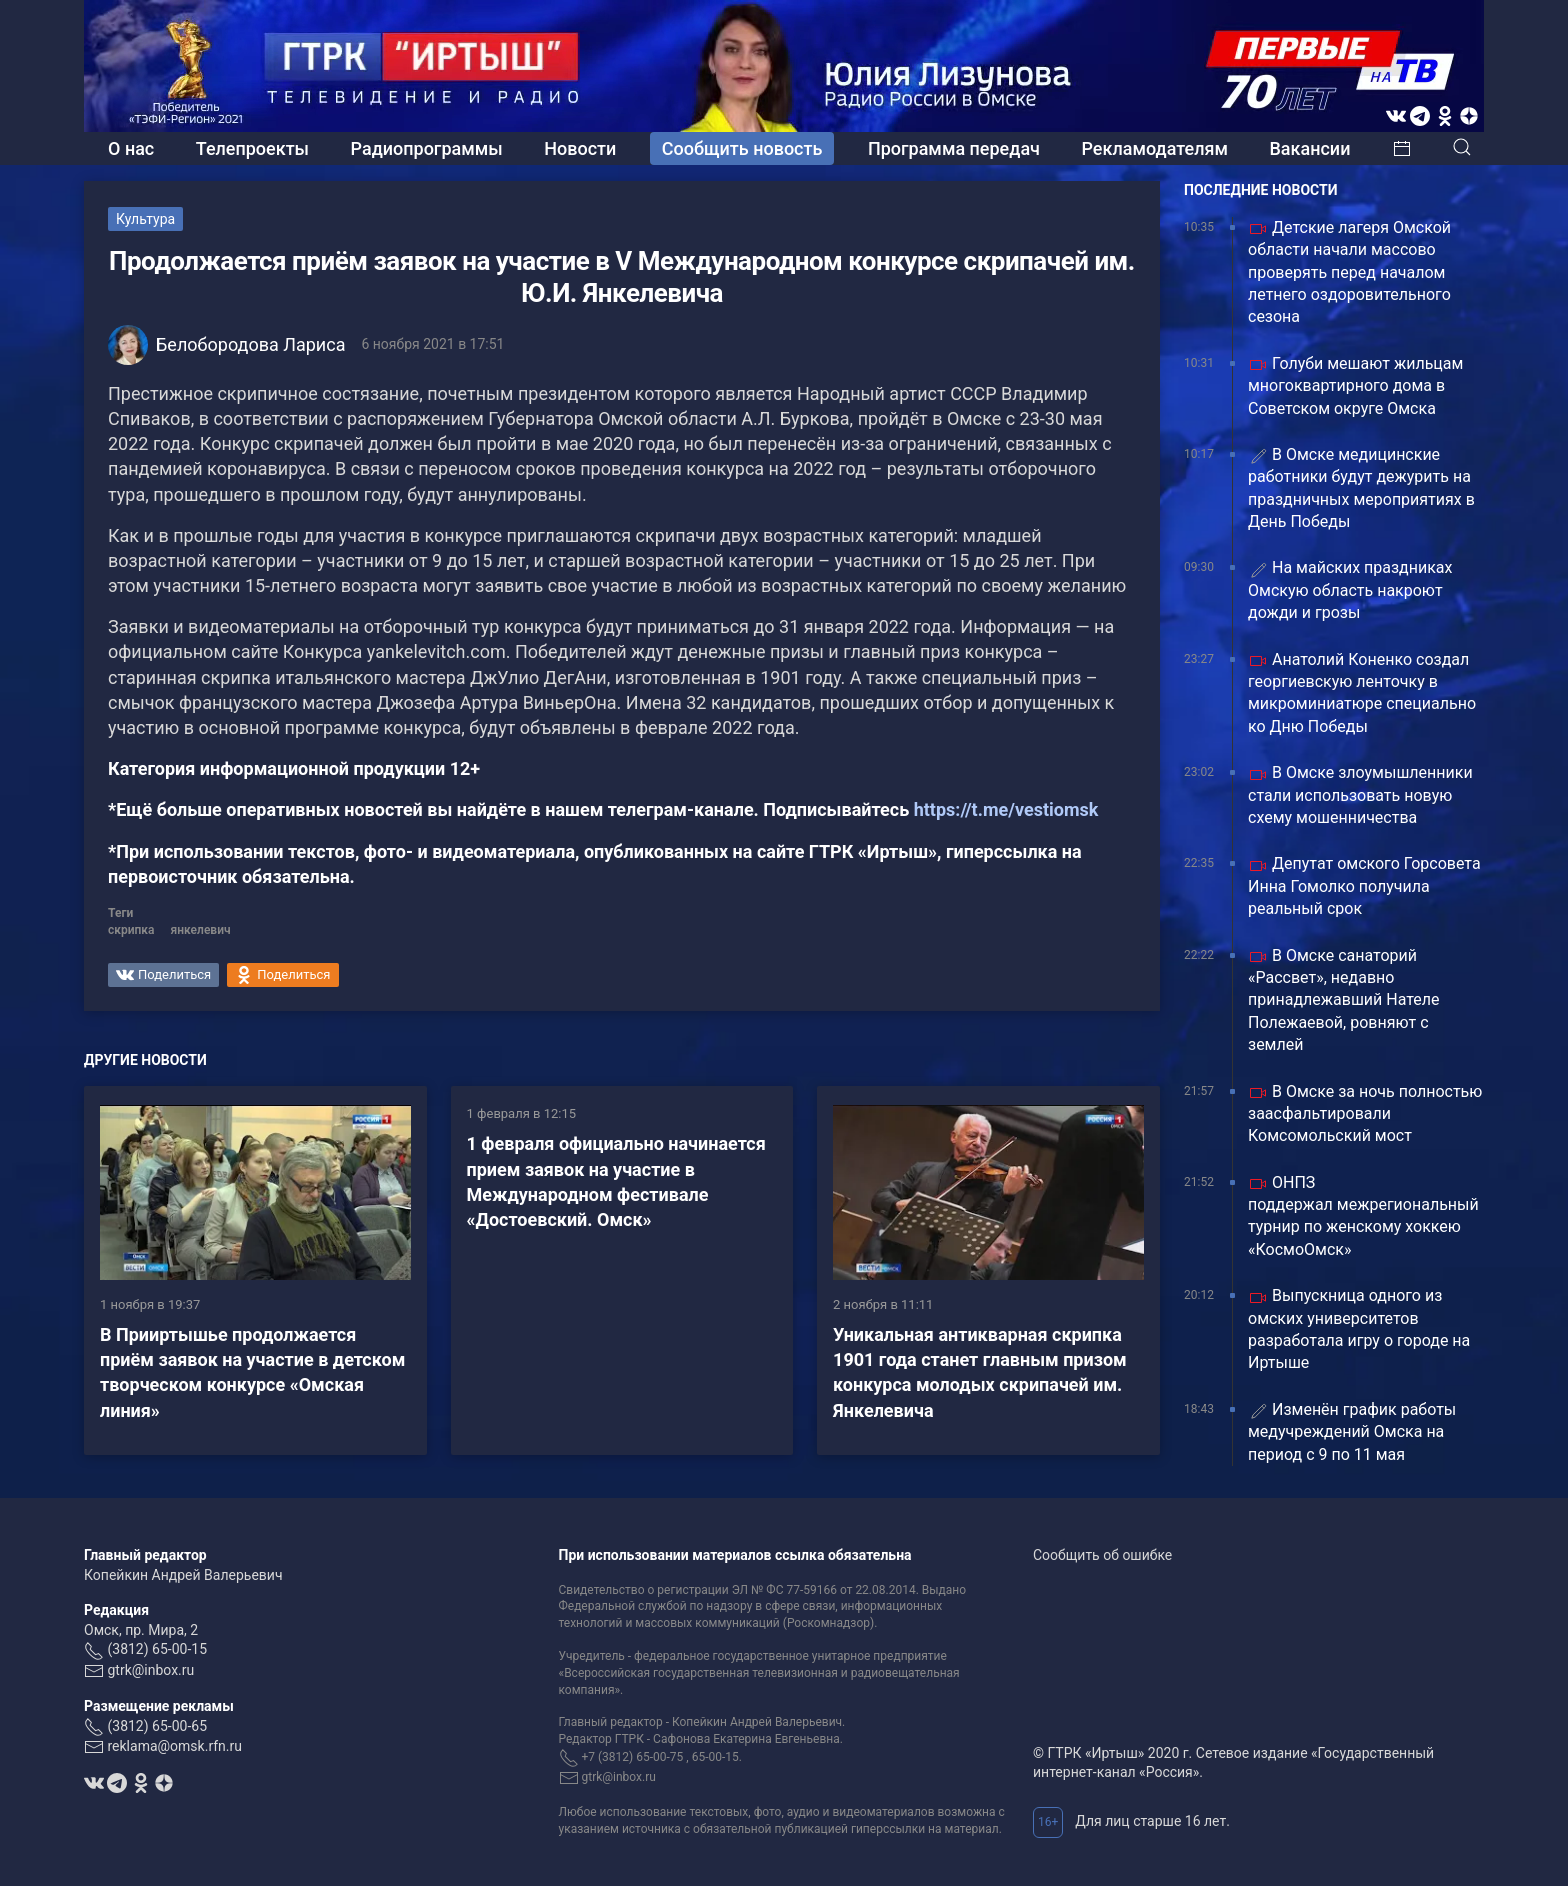  What do you see at coordinates (174, 1746) in the screenshot?
I see `reklama@omsk.rfn.ru` at bounding box center [174, 1746].